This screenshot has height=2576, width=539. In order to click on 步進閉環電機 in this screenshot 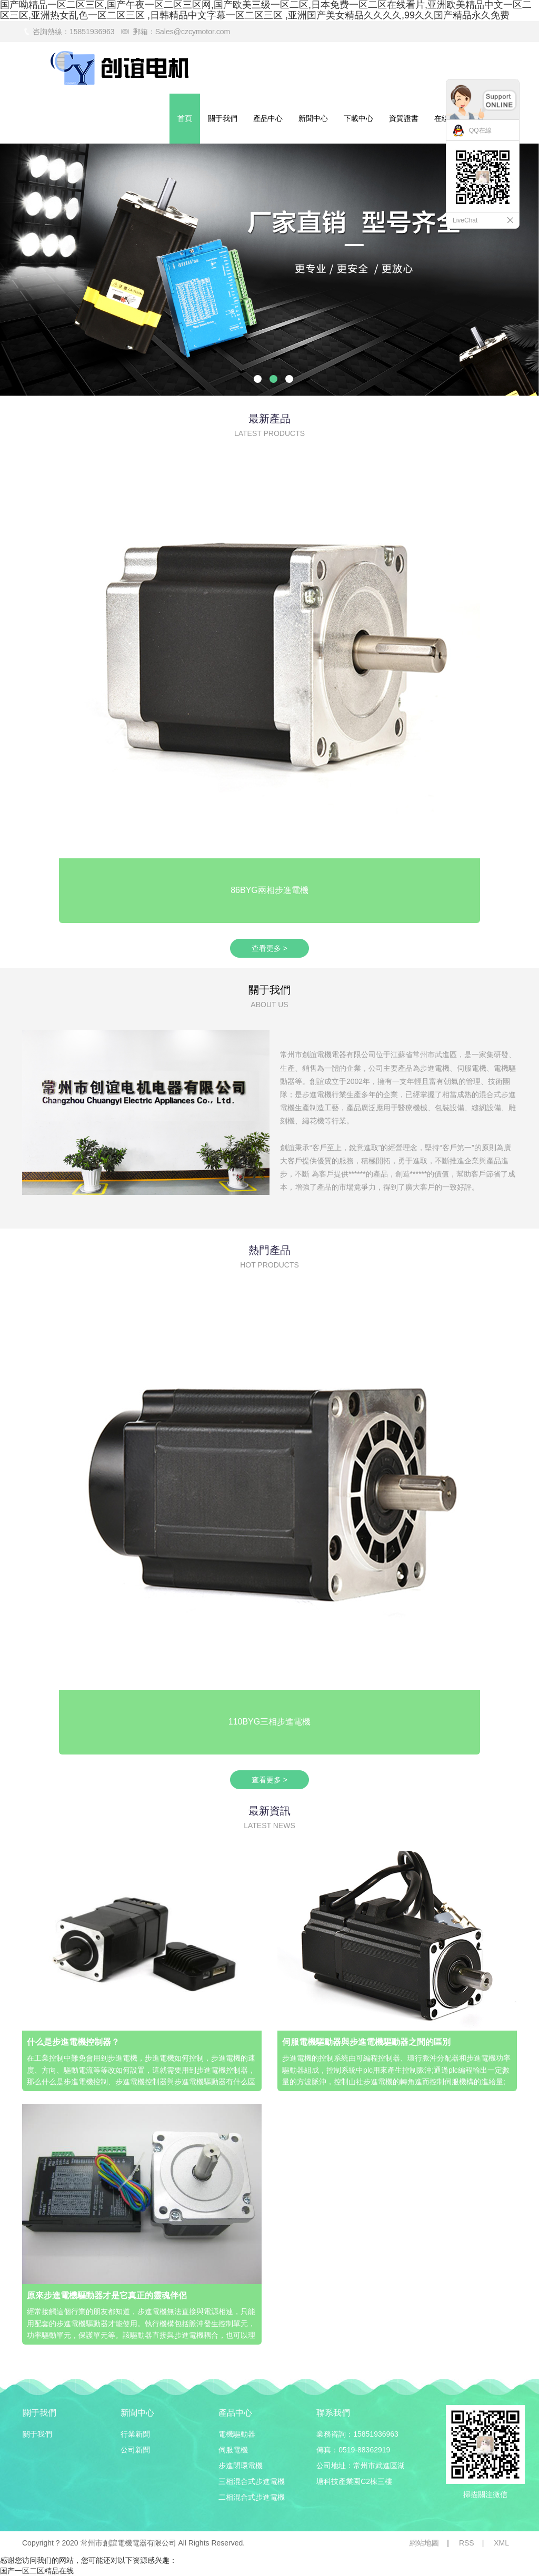, I will do `click(240, 2465)`.